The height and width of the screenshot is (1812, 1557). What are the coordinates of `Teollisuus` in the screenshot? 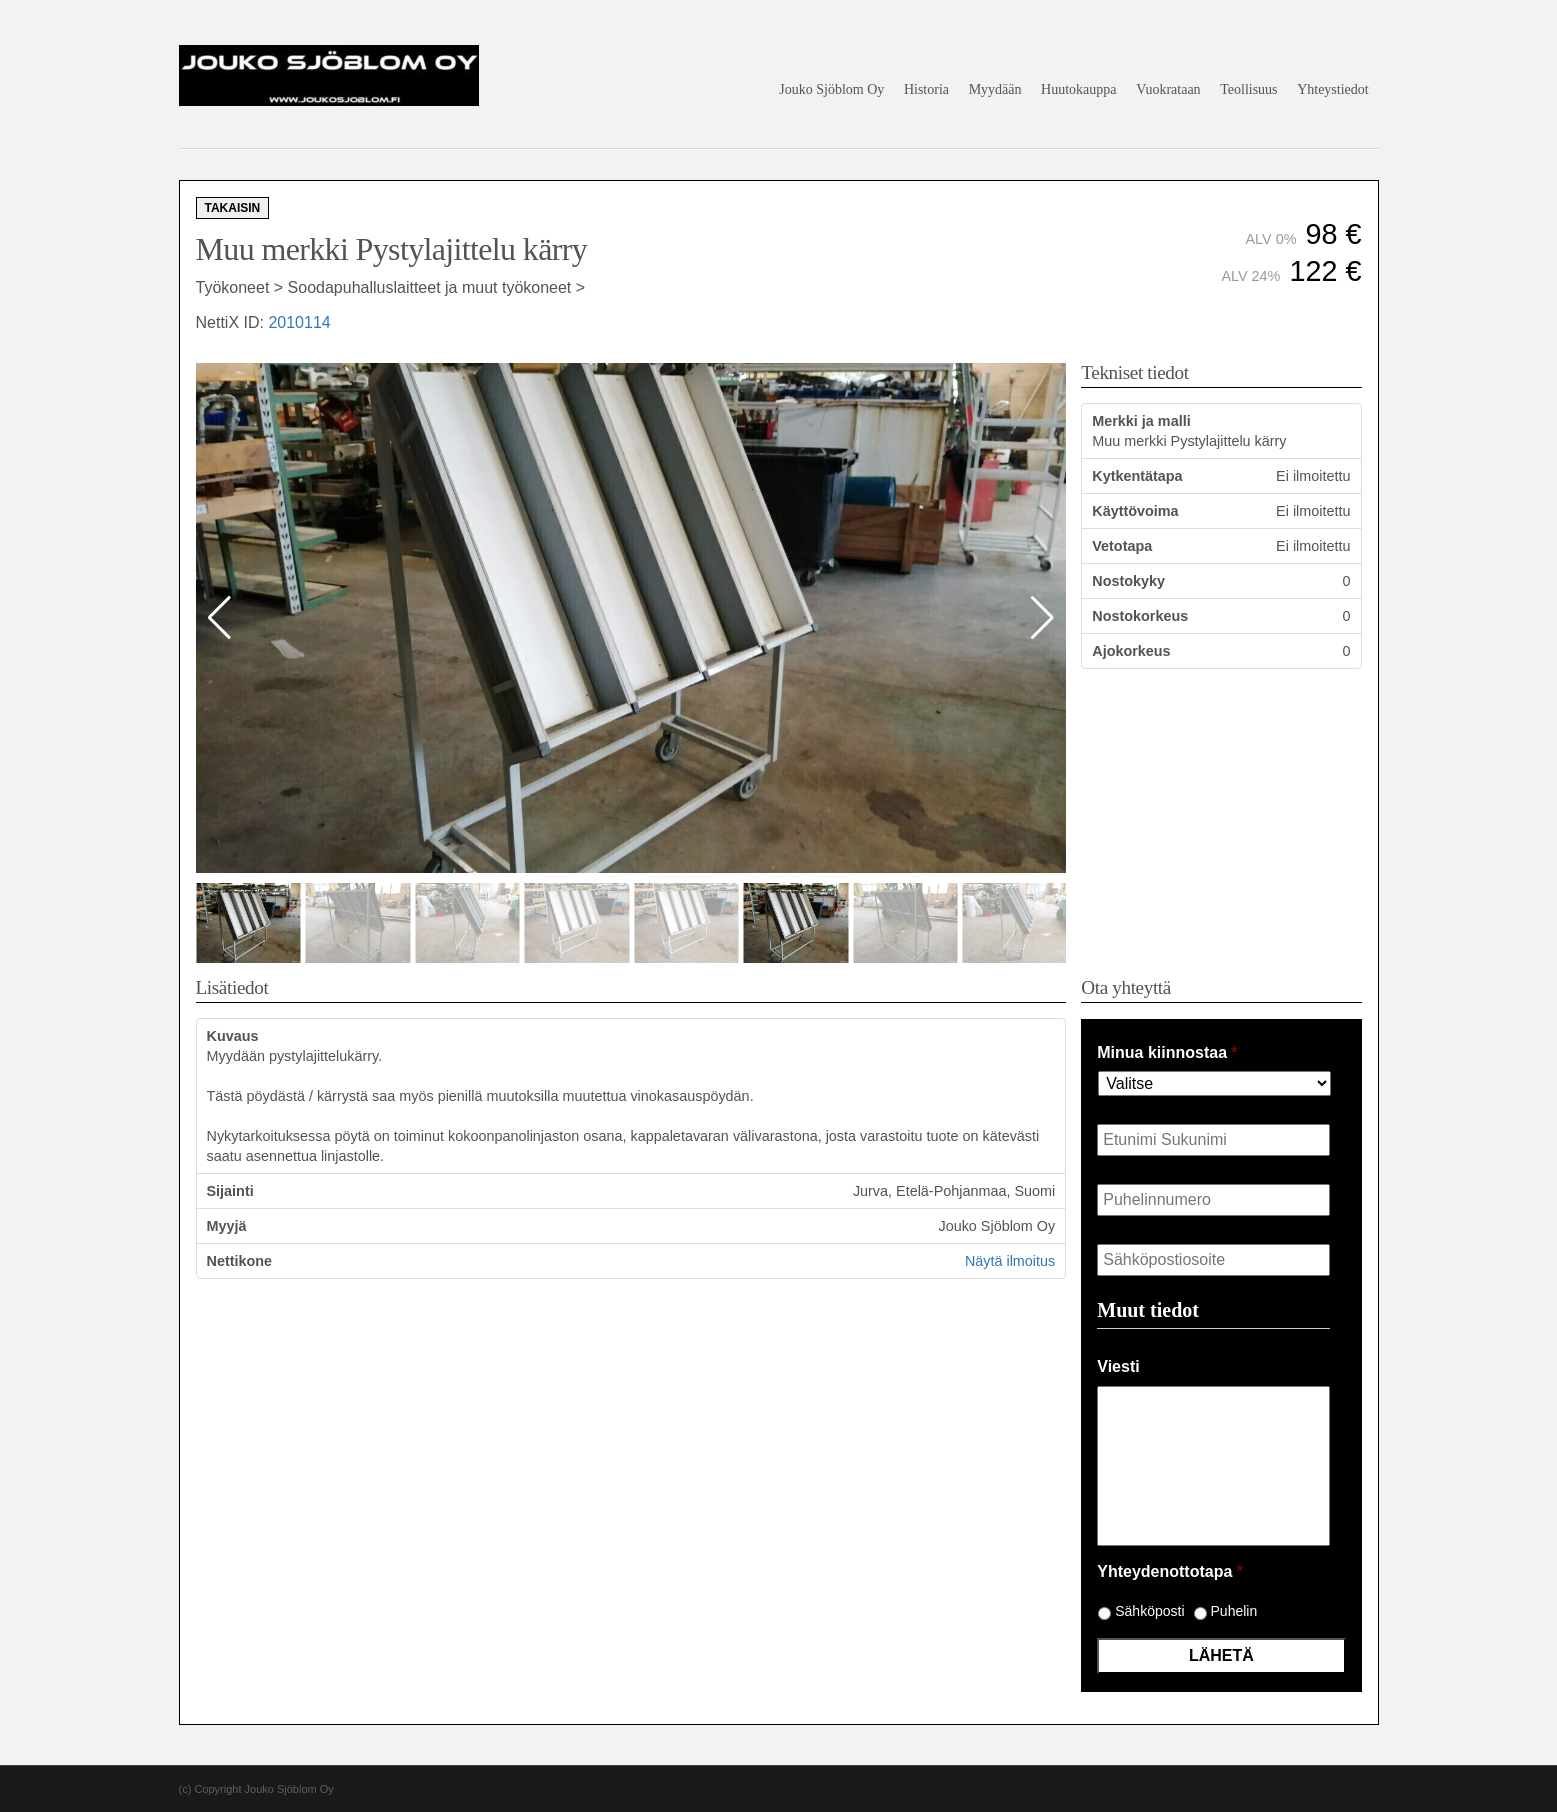 It's located at (1248, 89).